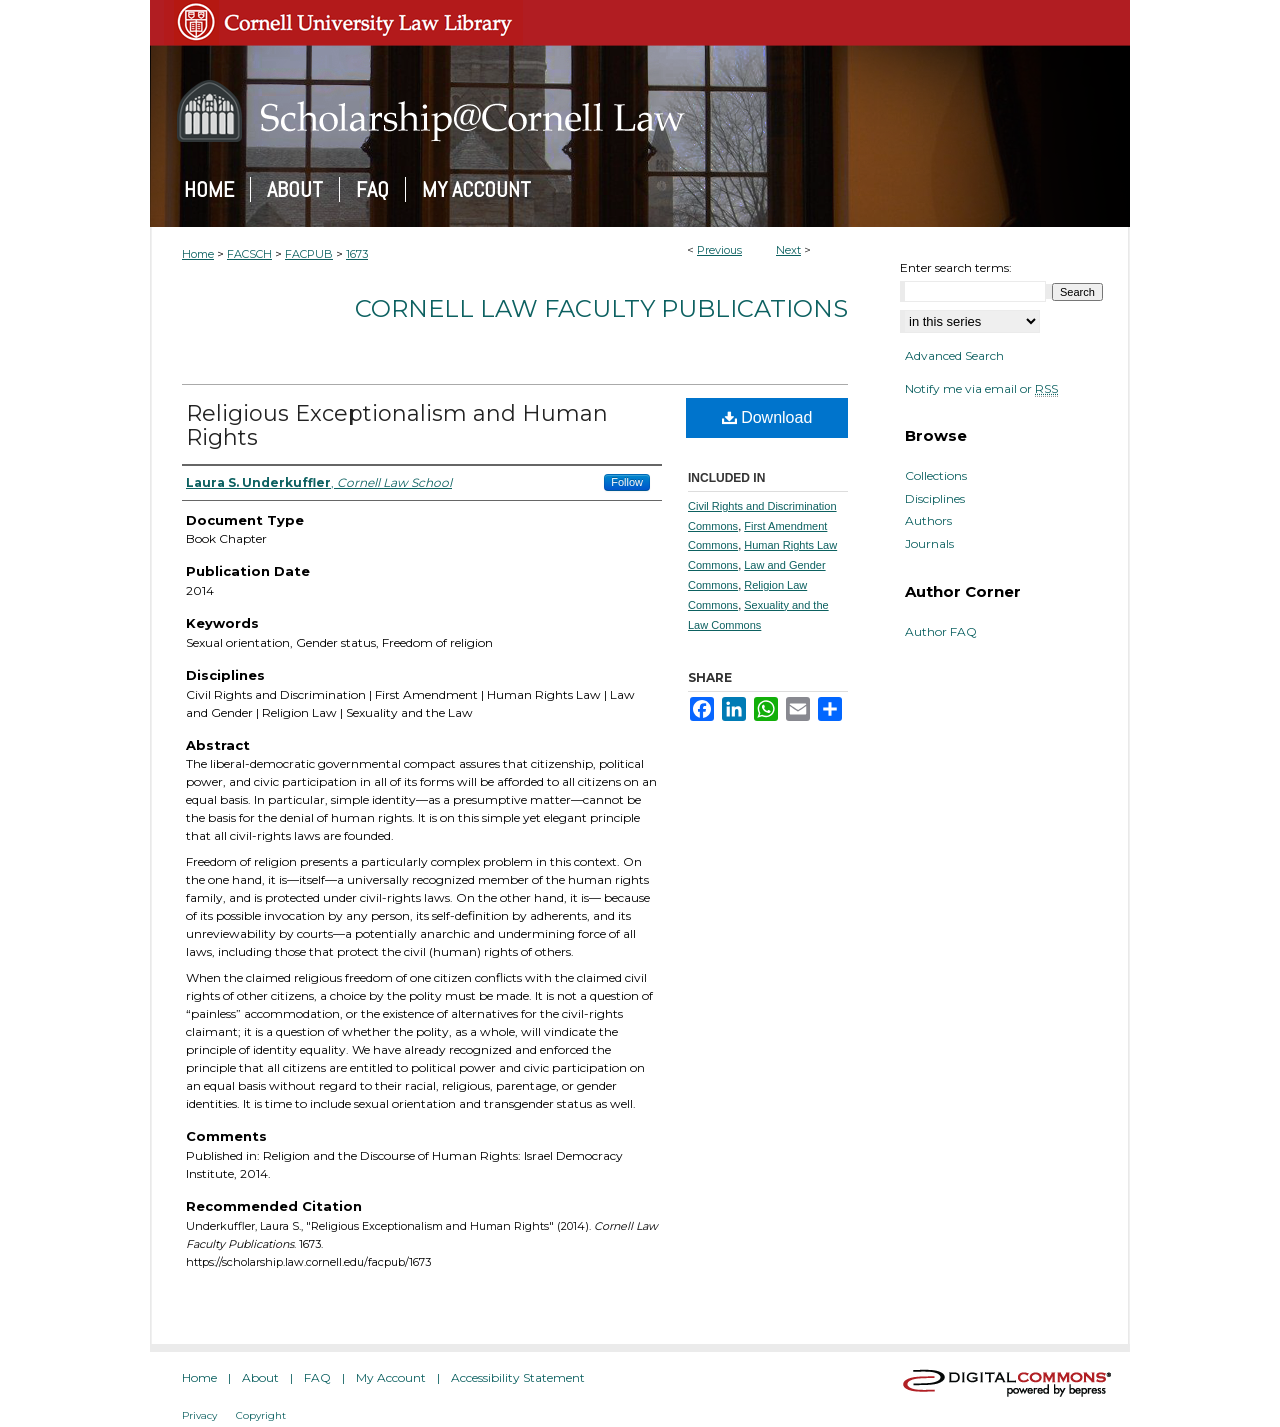 This screenshot has width=1280, height=1427. I want to click on Copyright, so click(261, 1415).